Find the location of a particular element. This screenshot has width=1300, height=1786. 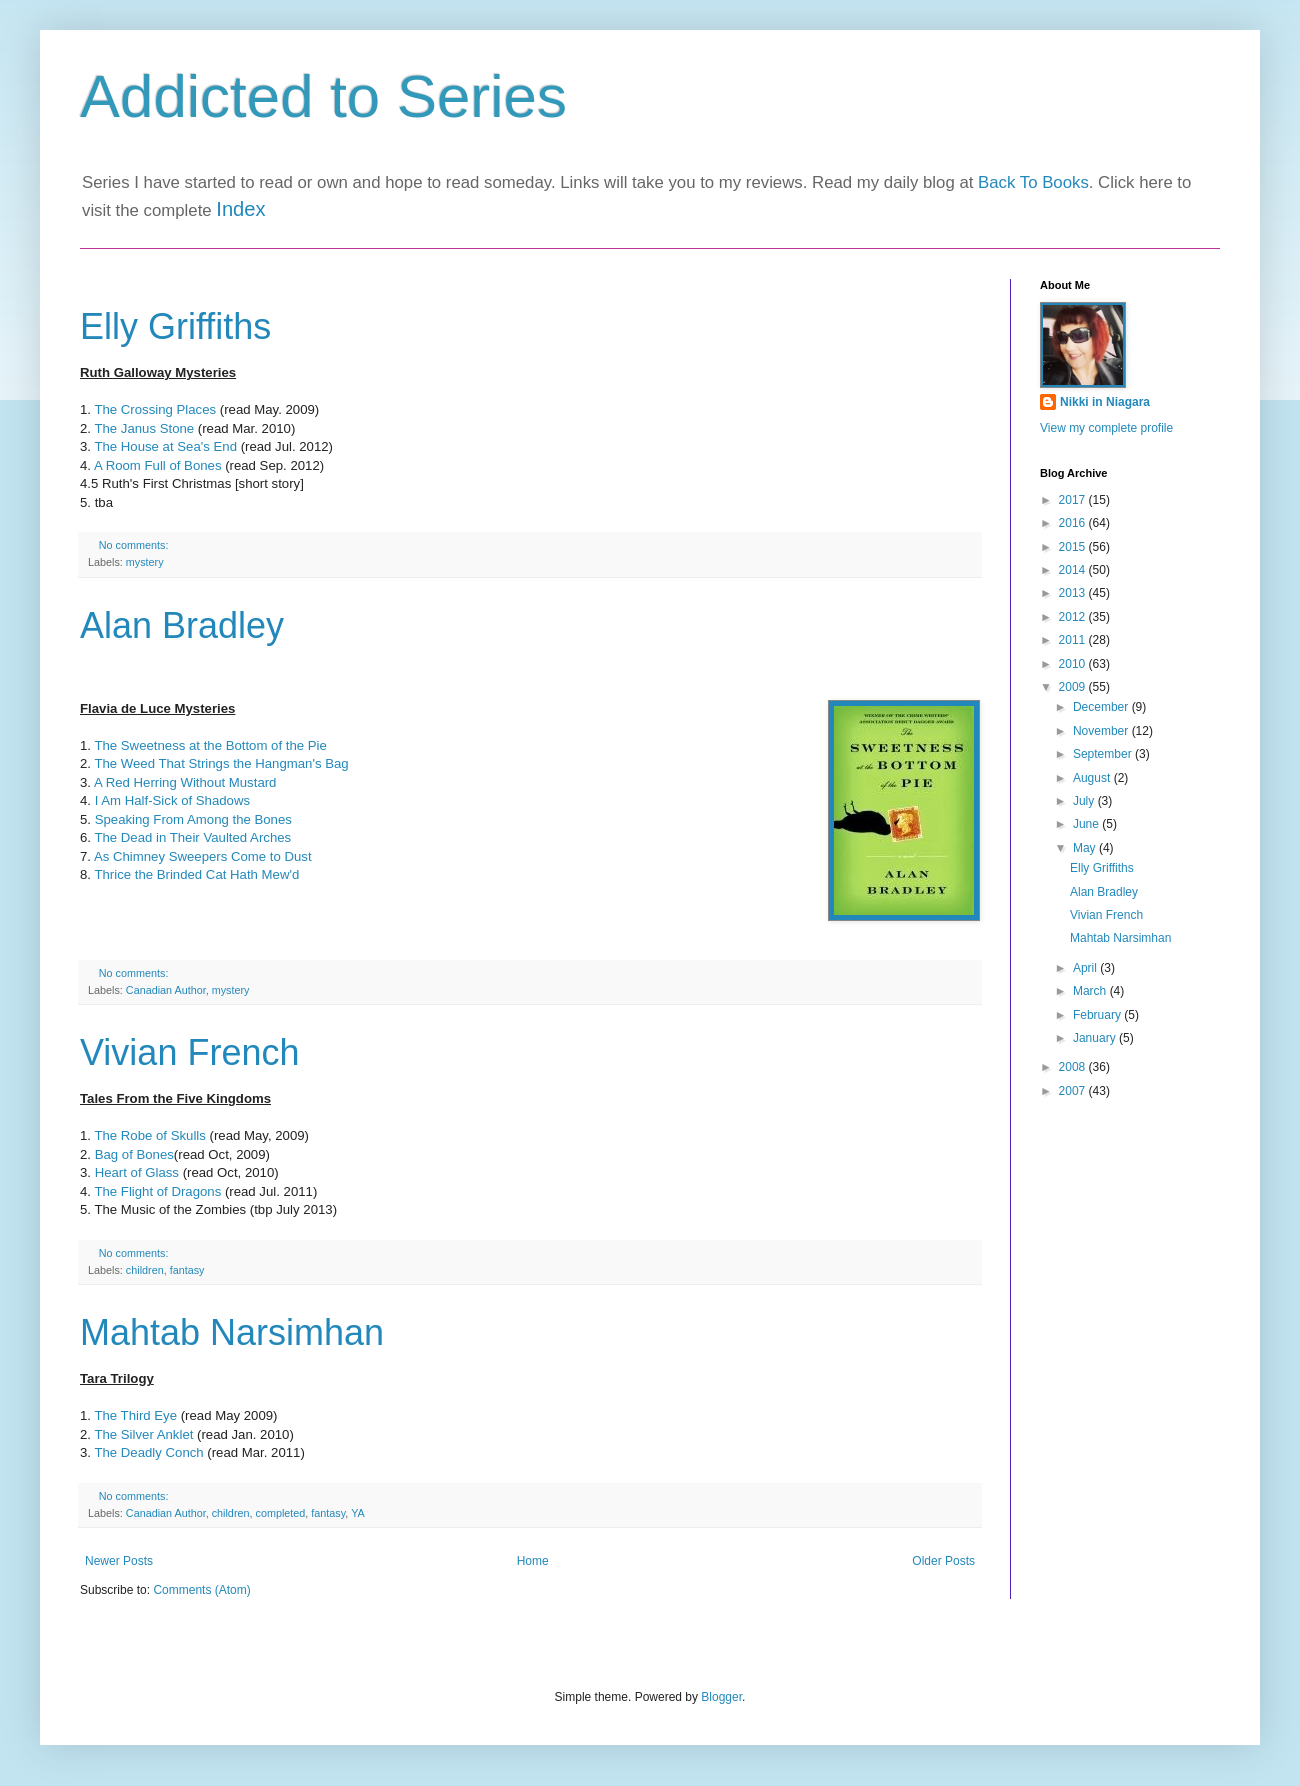

YA is located at coordinates (358, 1513).